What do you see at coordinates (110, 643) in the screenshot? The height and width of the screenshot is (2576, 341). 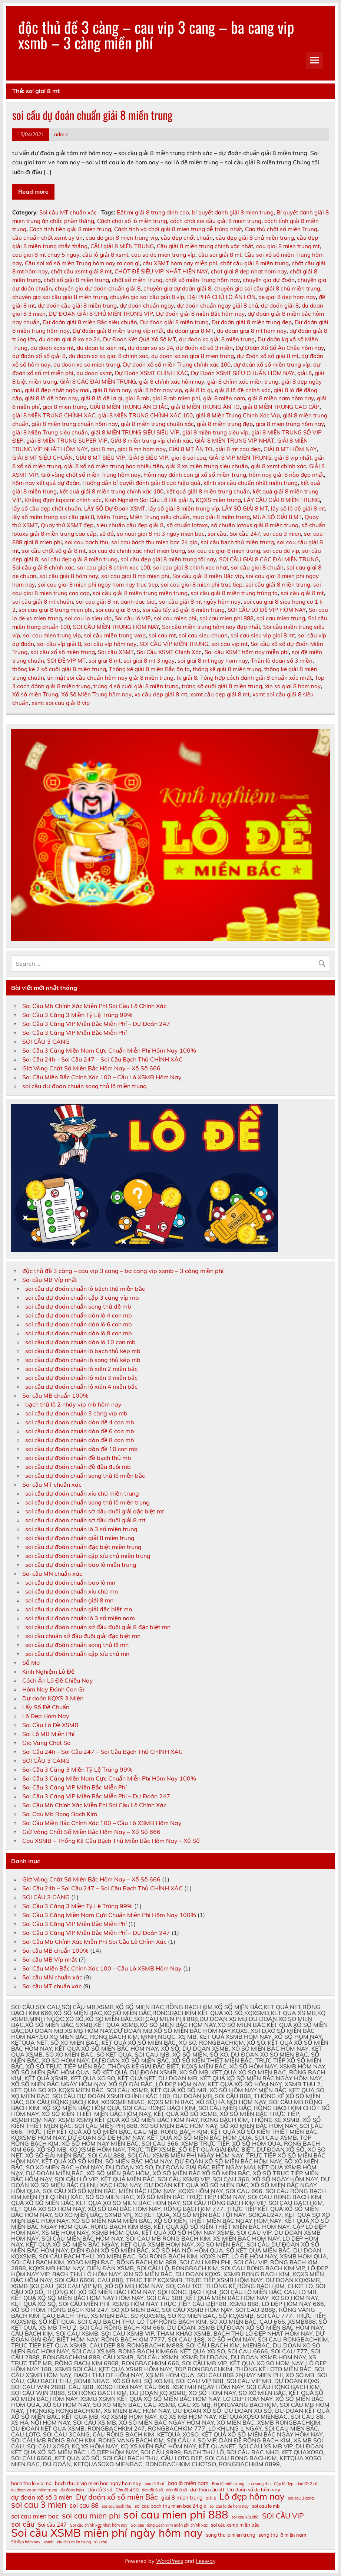 I see `soi cầu víp hôm nay` at bounding box center [110, 643].